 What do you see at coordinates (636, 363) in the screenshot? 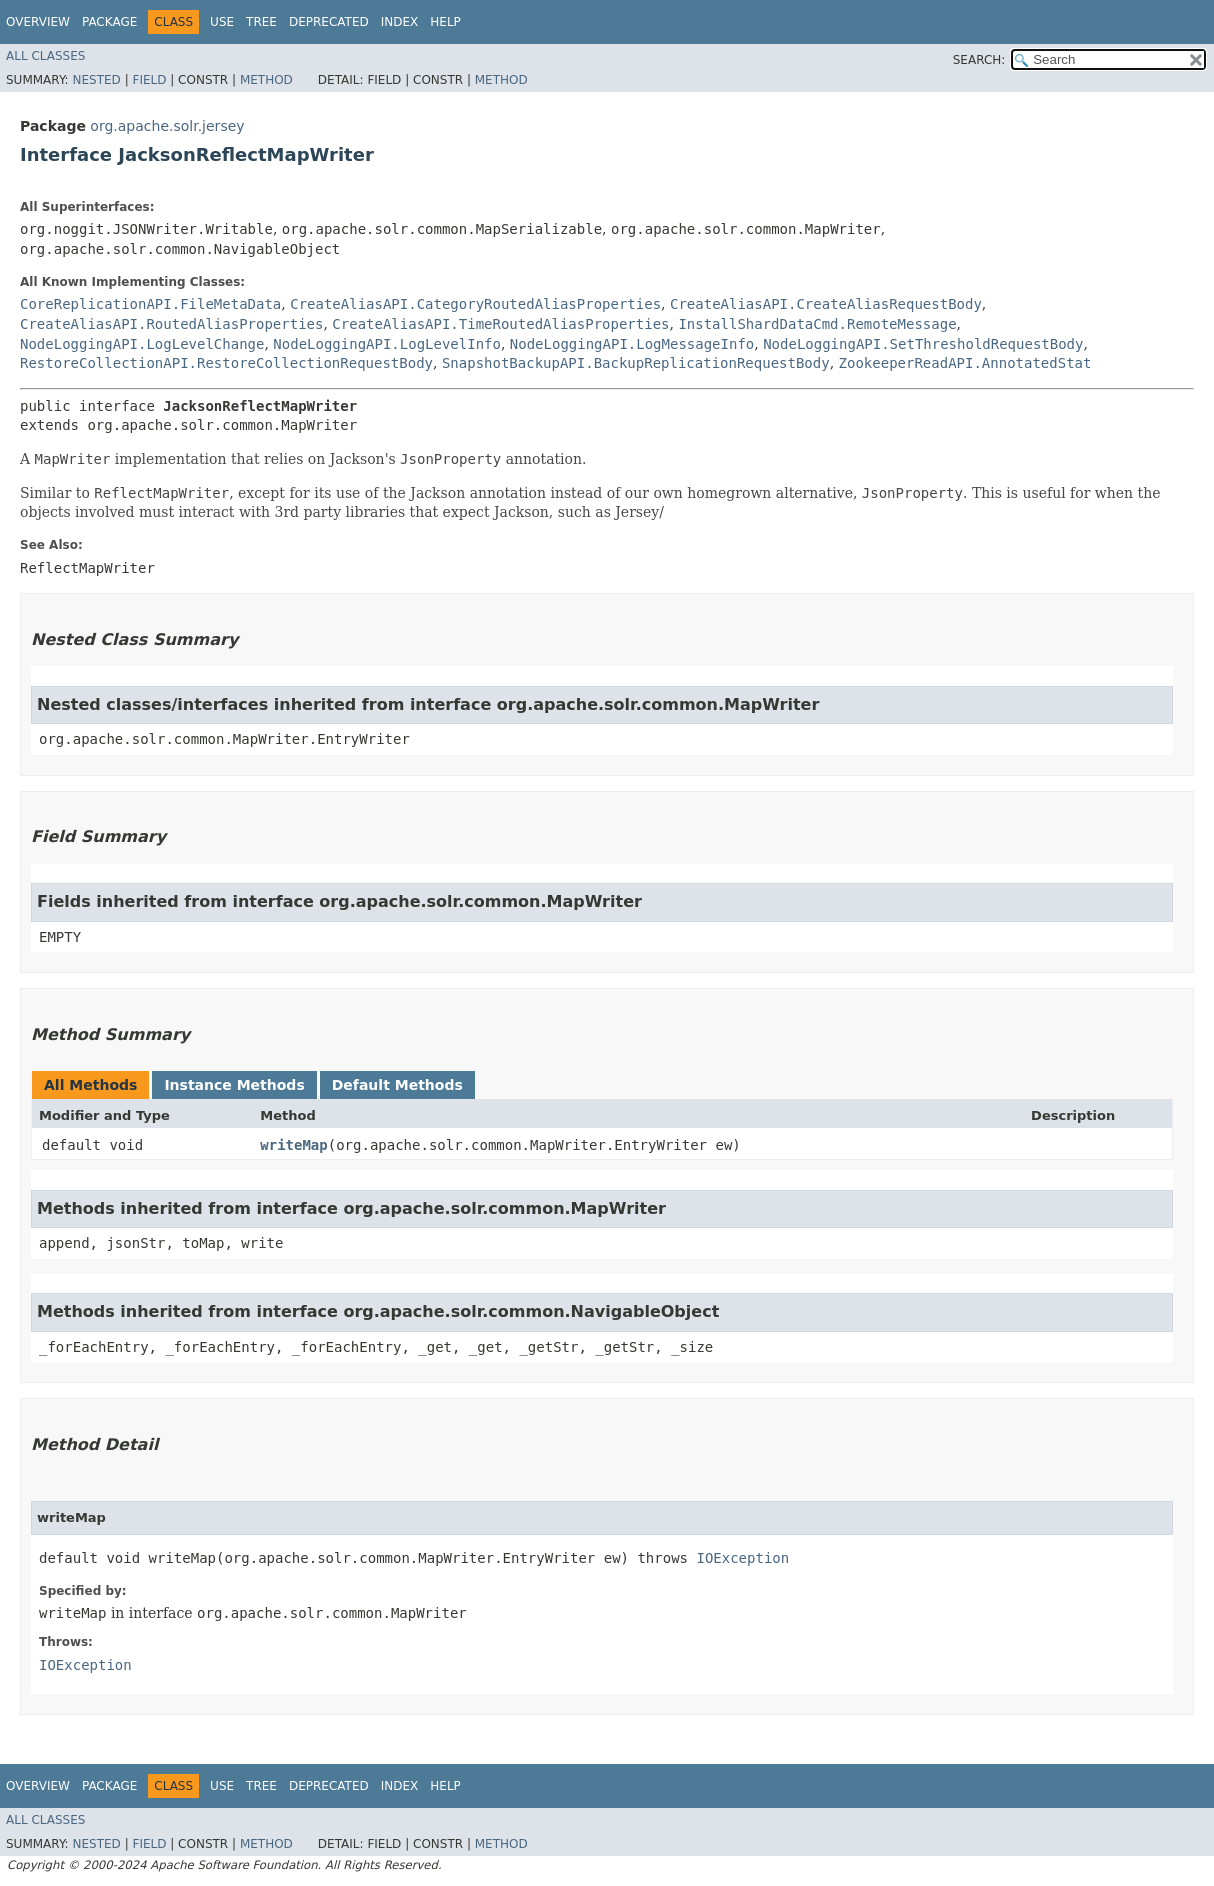
I see `SnapshotBackupAPI.BackupReplicationRequestBody` at bounding box center [636, 363].